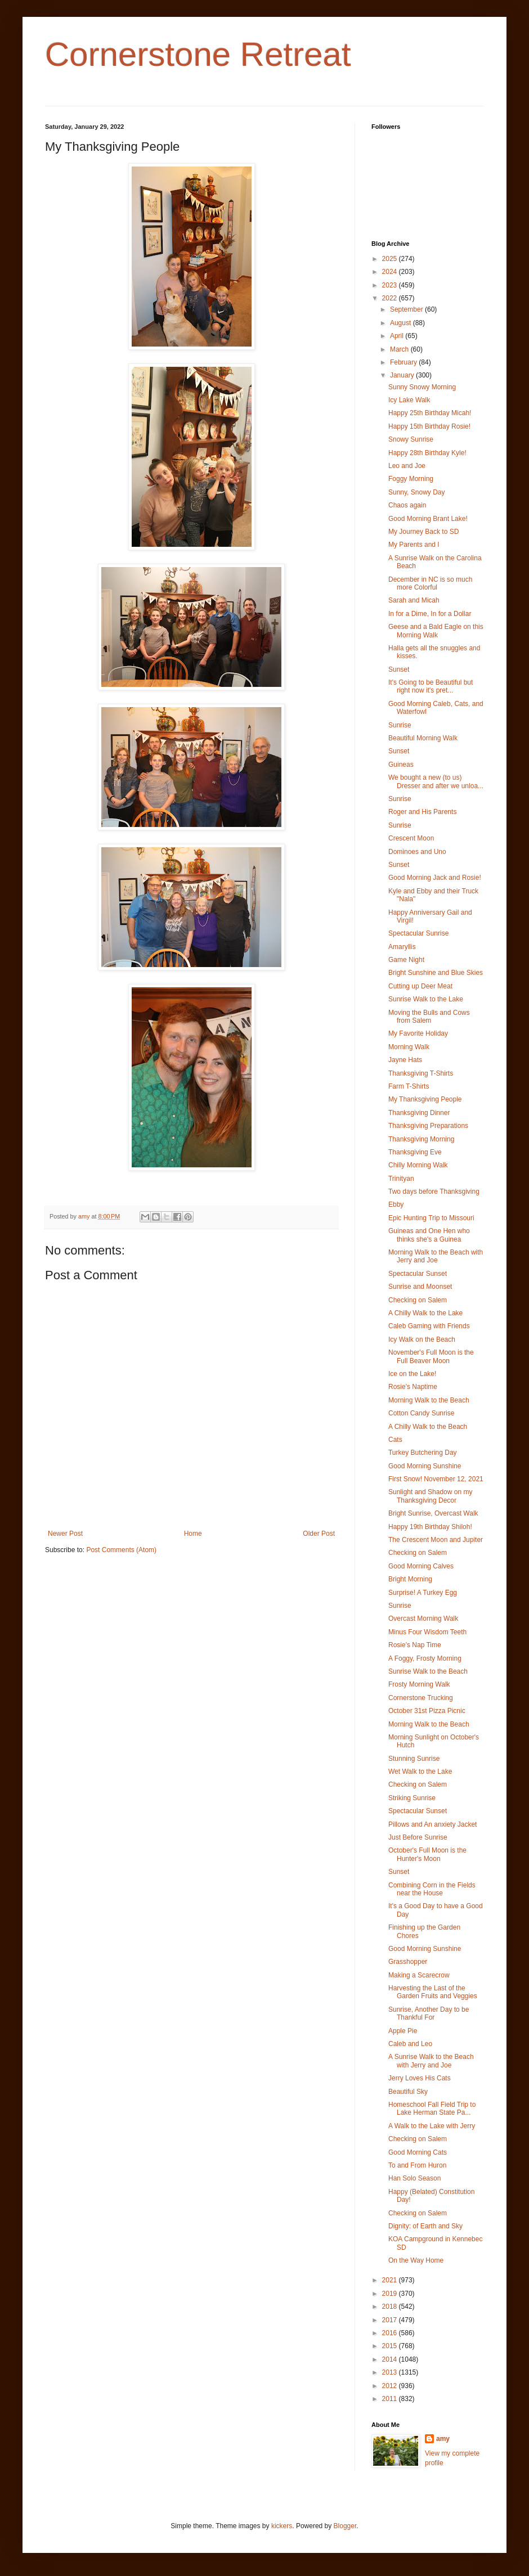 This screenshot has width=529, height=2576. Describe the element at coordinates (402, 2031) in the screenshot. I see `Apple Pie` at that location.